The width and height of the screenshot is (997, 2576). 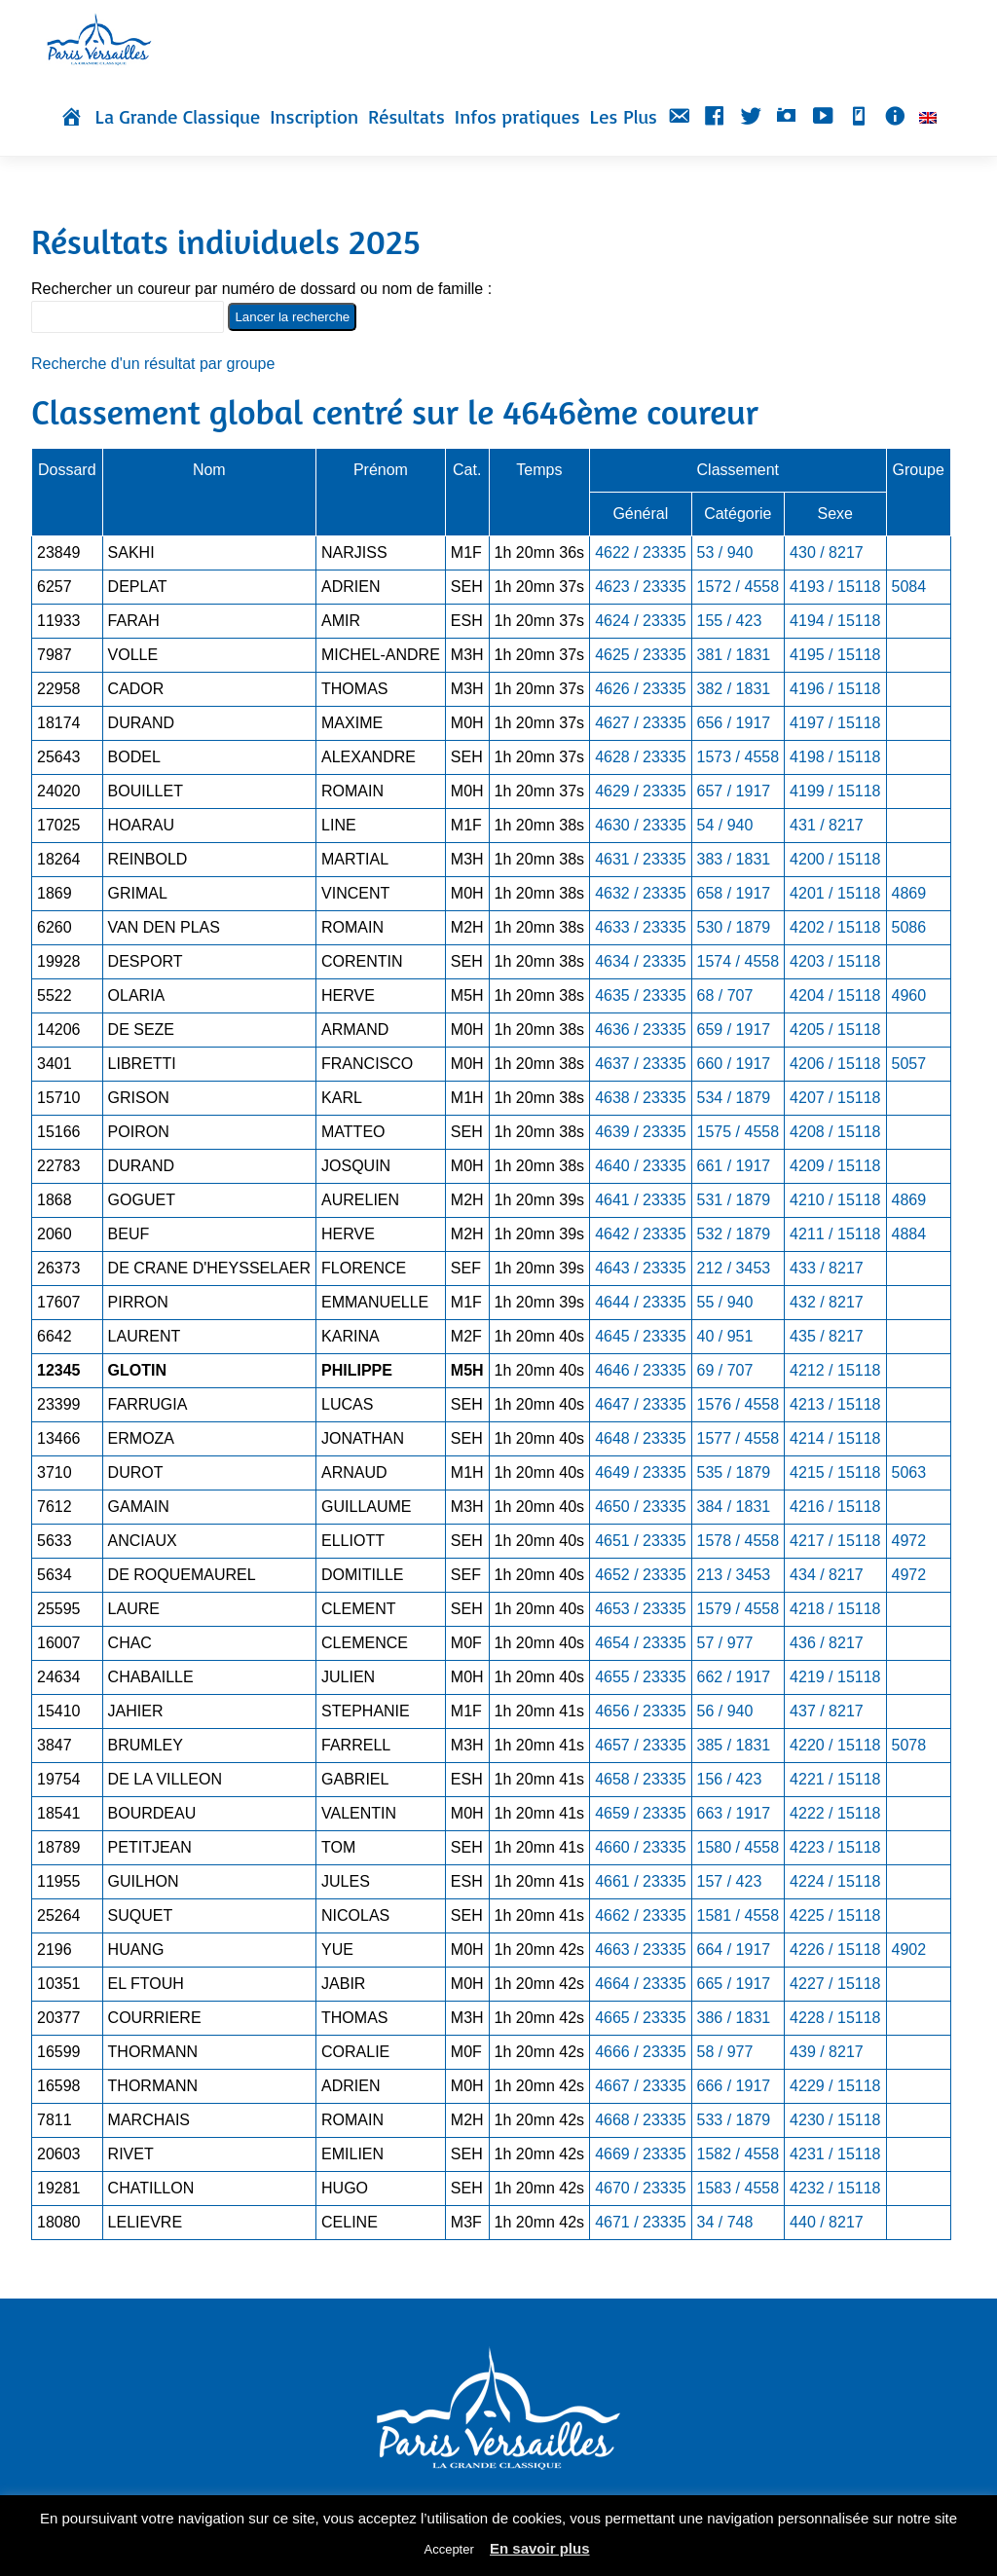 What do you see at coordinates (640, 1540) in the screenshot?
I see `4651 / 23335` at bounding box center [640, 1540].